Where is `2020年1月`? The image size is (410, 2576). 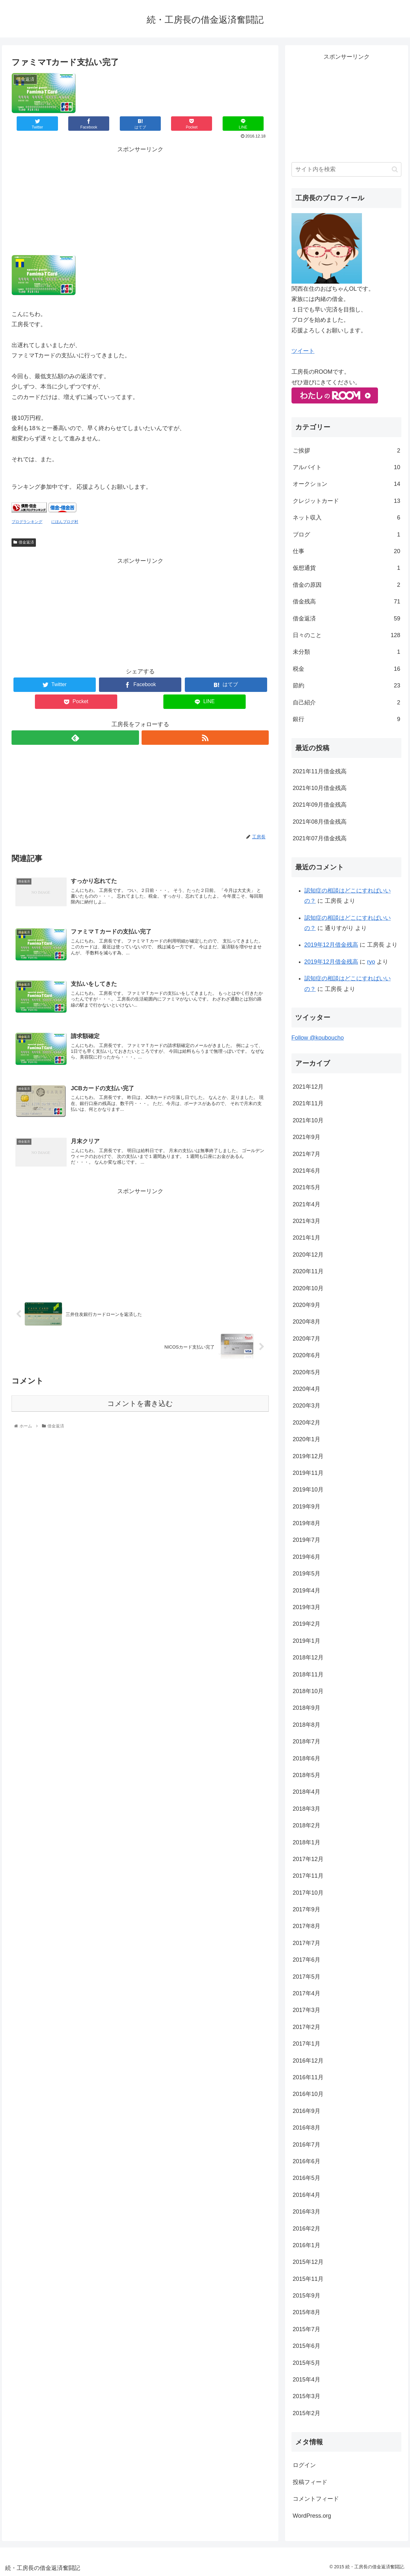 2020年1月 is located at coordinates (306, 1439).